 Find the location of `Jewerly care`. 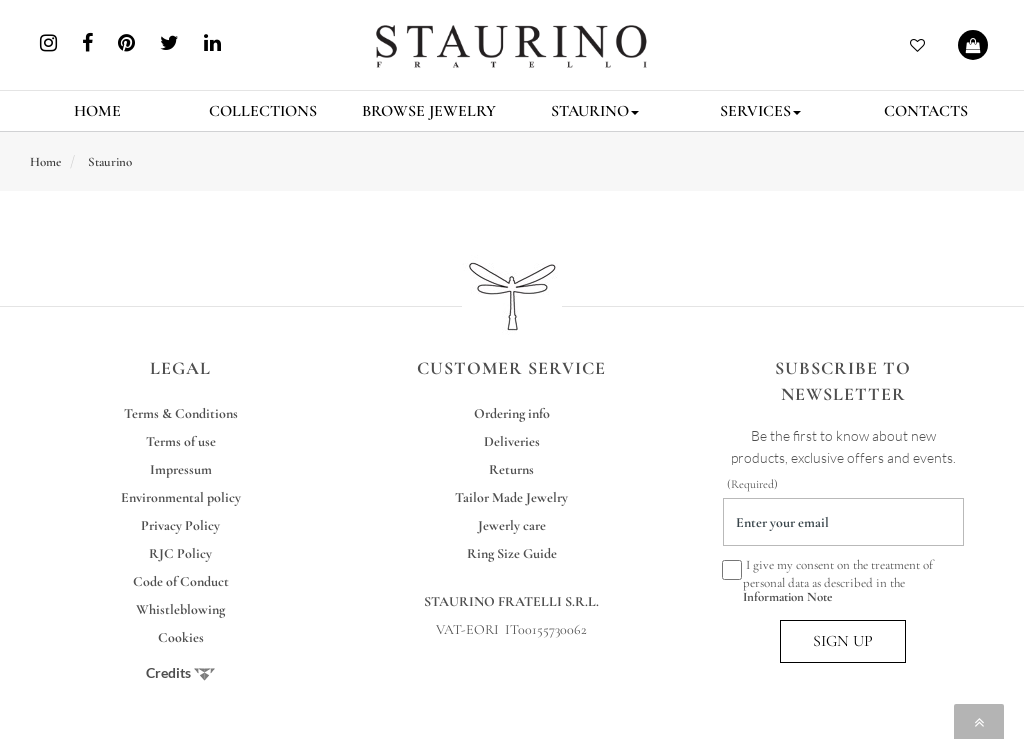

Jewerly care is located at coordinates (512, 525).